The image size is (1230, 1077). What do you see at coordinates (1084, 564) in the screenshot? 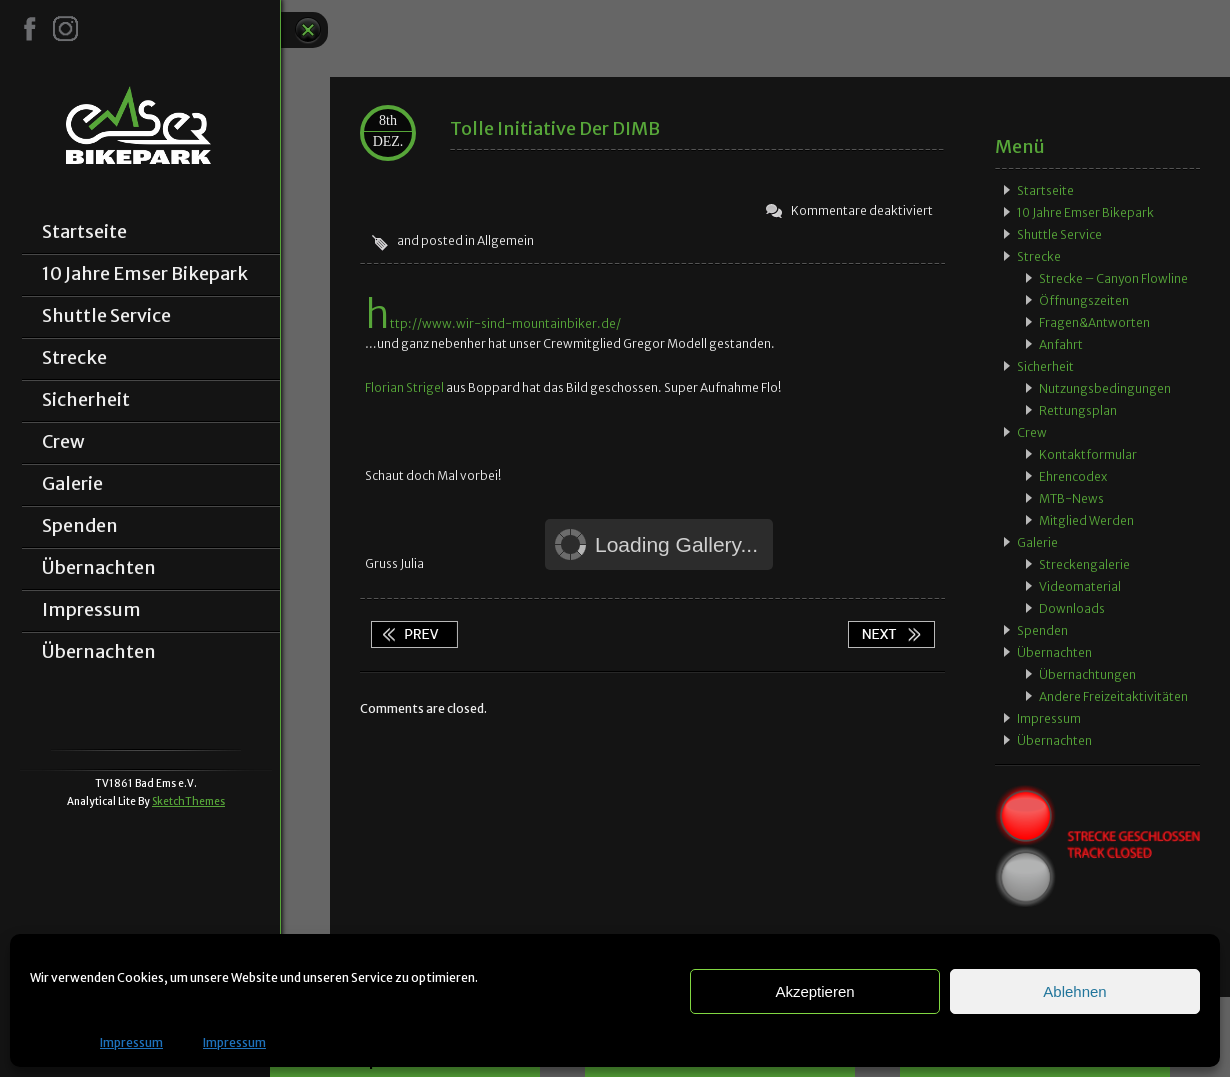
I see `Streckengalerie` at bounding box center [1084, 564].